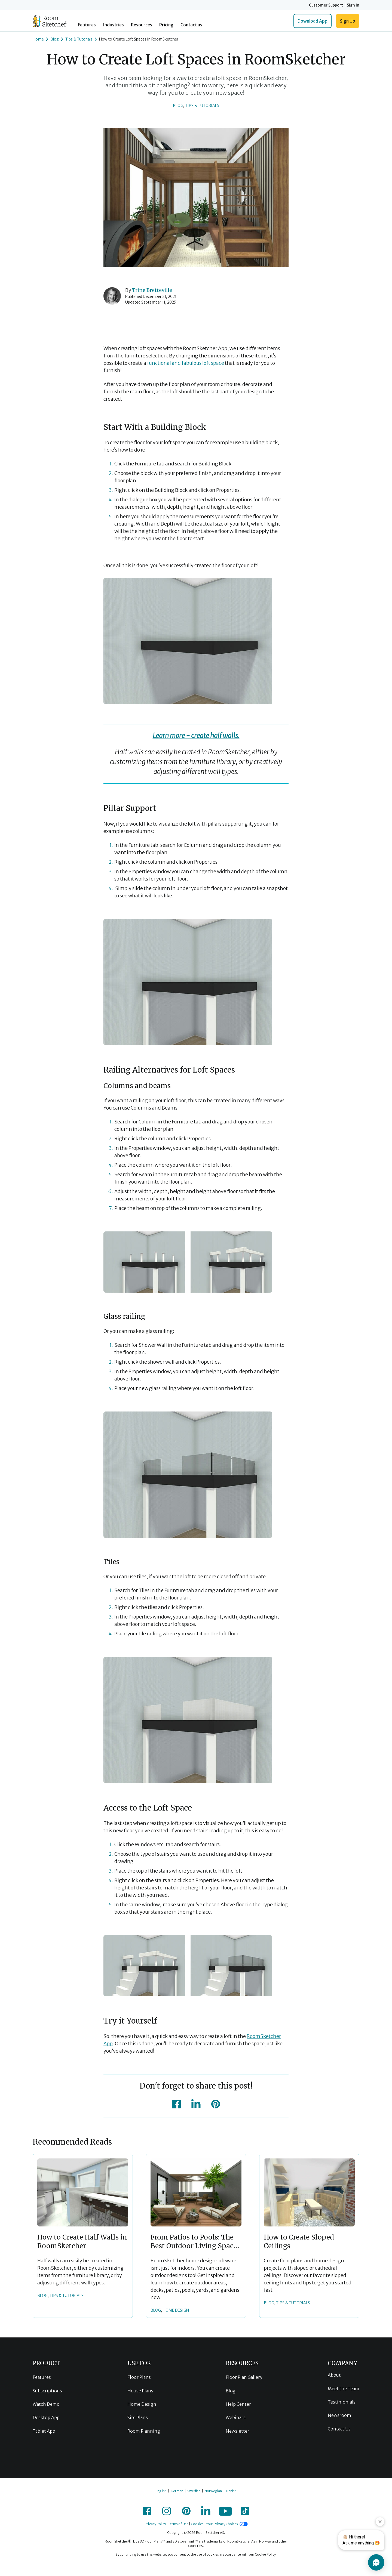 This screenshot has width=392, height=2576. Describe the element at coordinates (152, 290) in the screenshot. I see `Trine Bretteville` at that location.